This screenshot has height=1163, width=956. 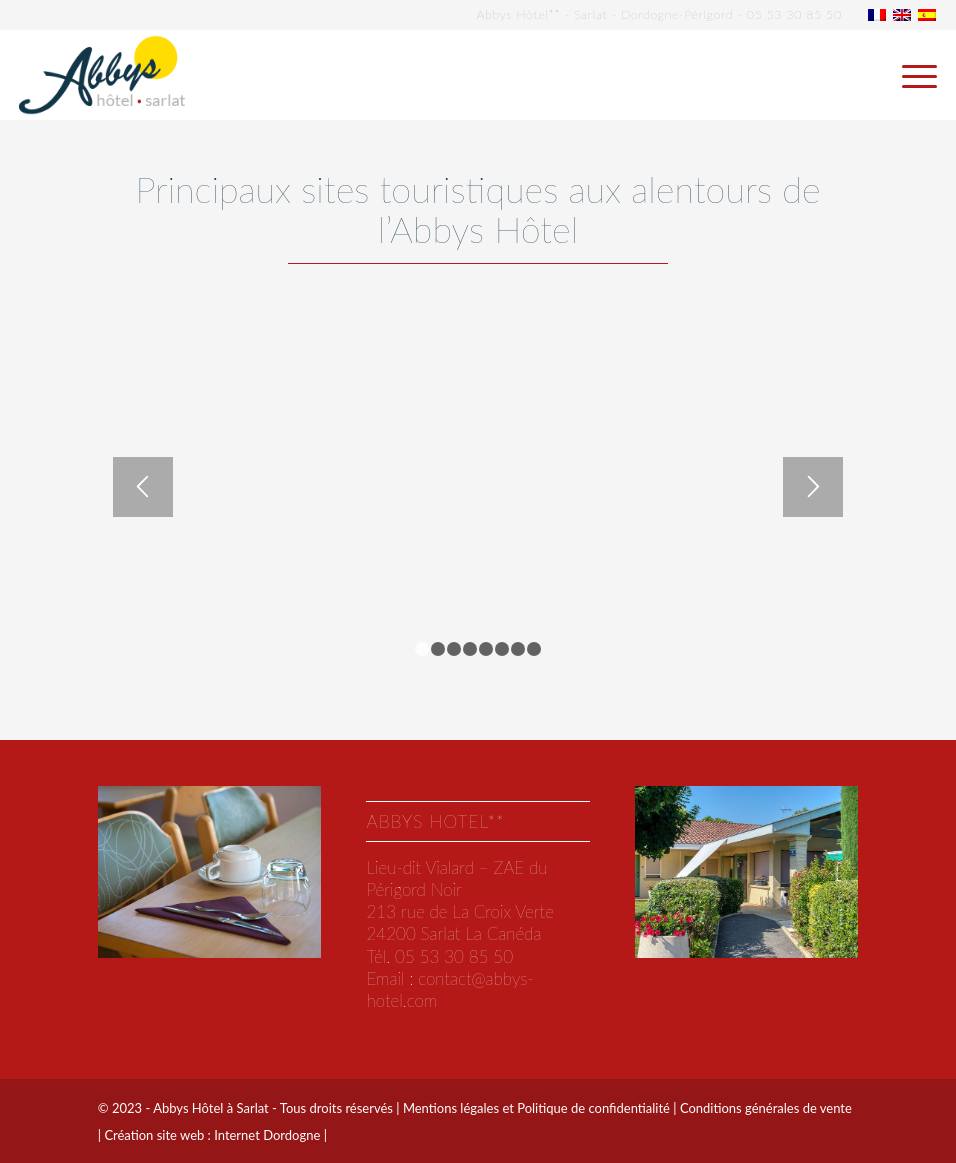 I want to click on [abbys-hotel-sarlat], so click(x=102, y=75).